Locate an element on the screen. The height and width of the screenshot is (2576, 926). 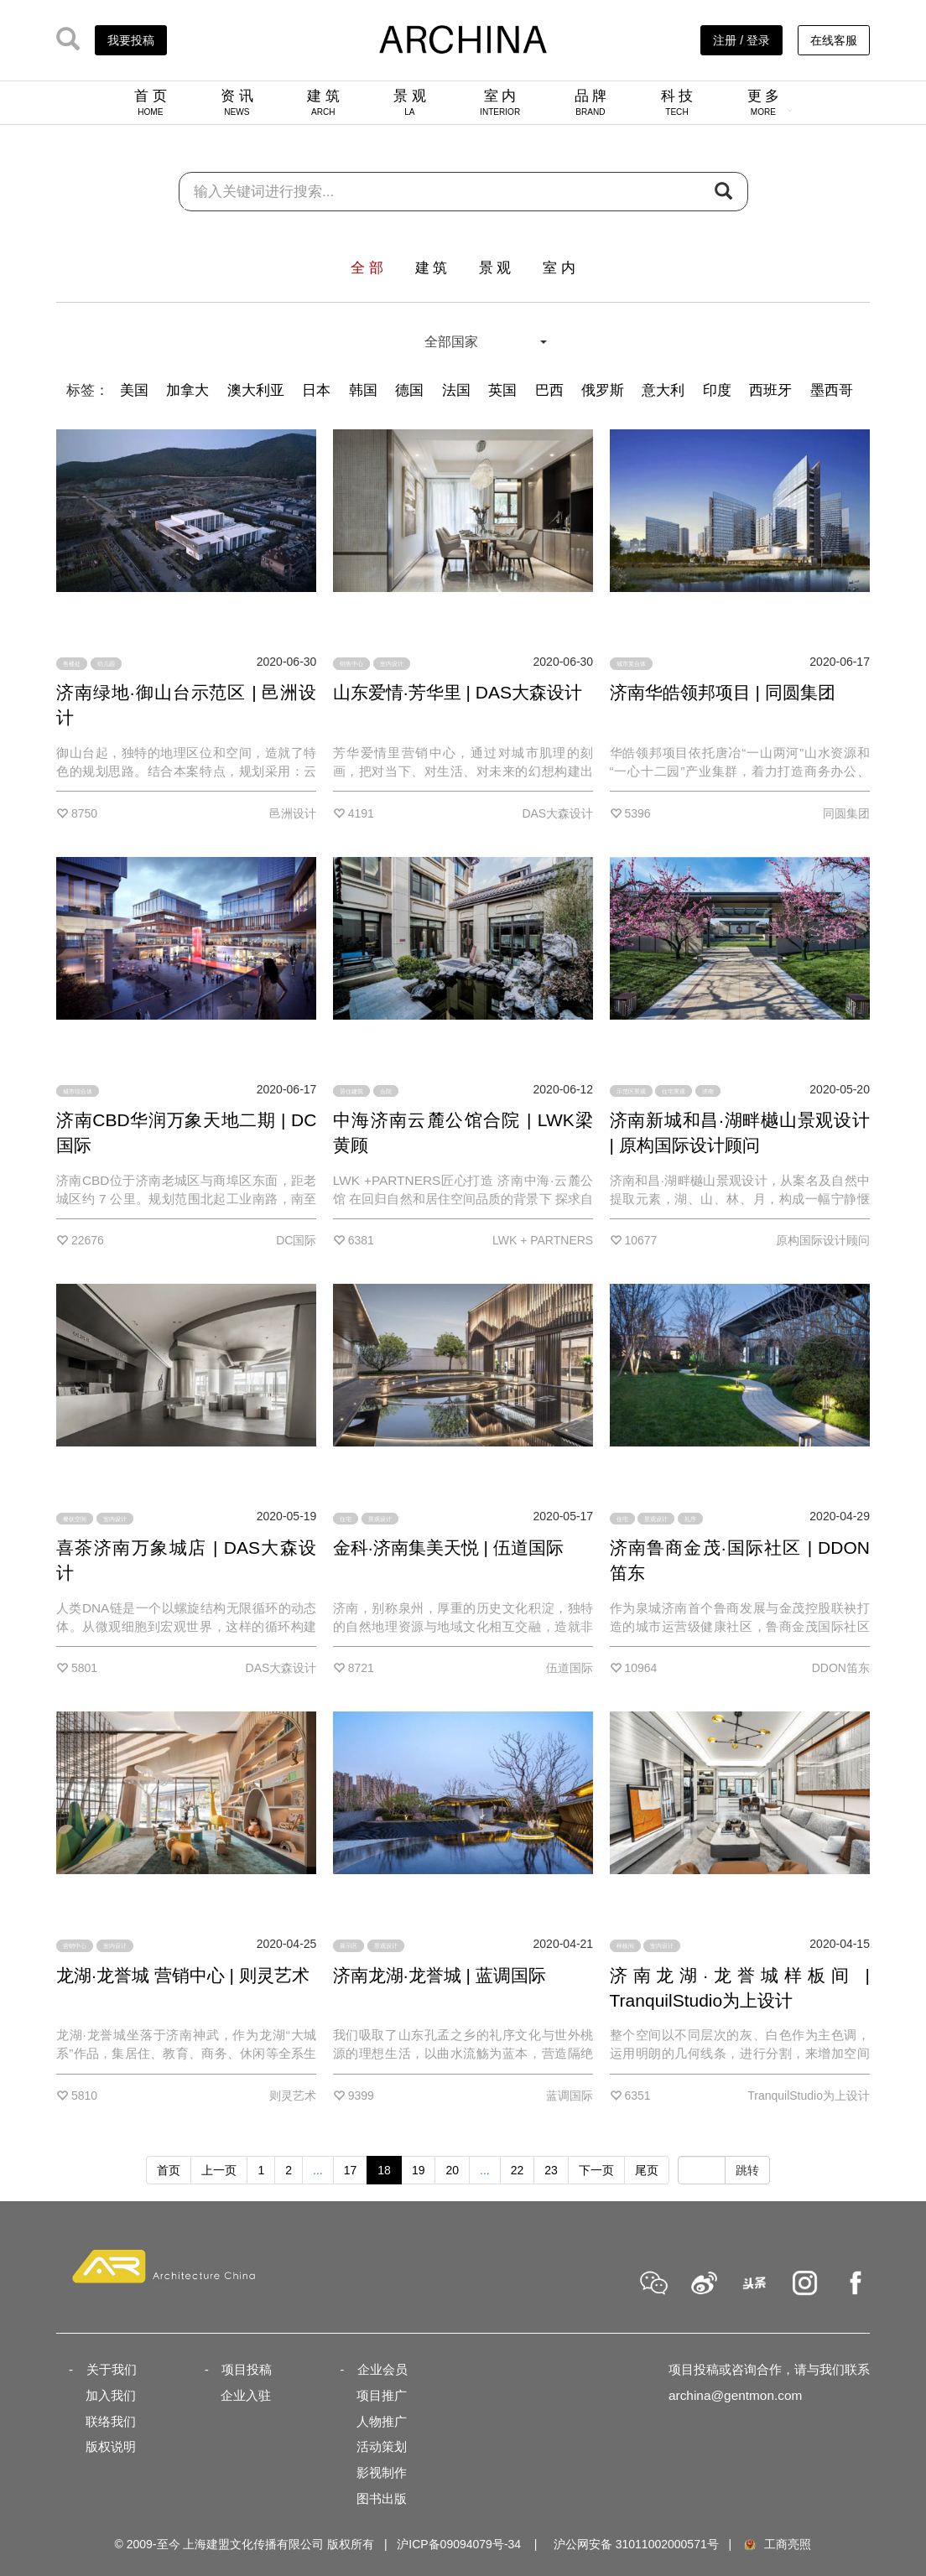
沪公网安备 31011002000571号 is located at coordinates (636, 2544).